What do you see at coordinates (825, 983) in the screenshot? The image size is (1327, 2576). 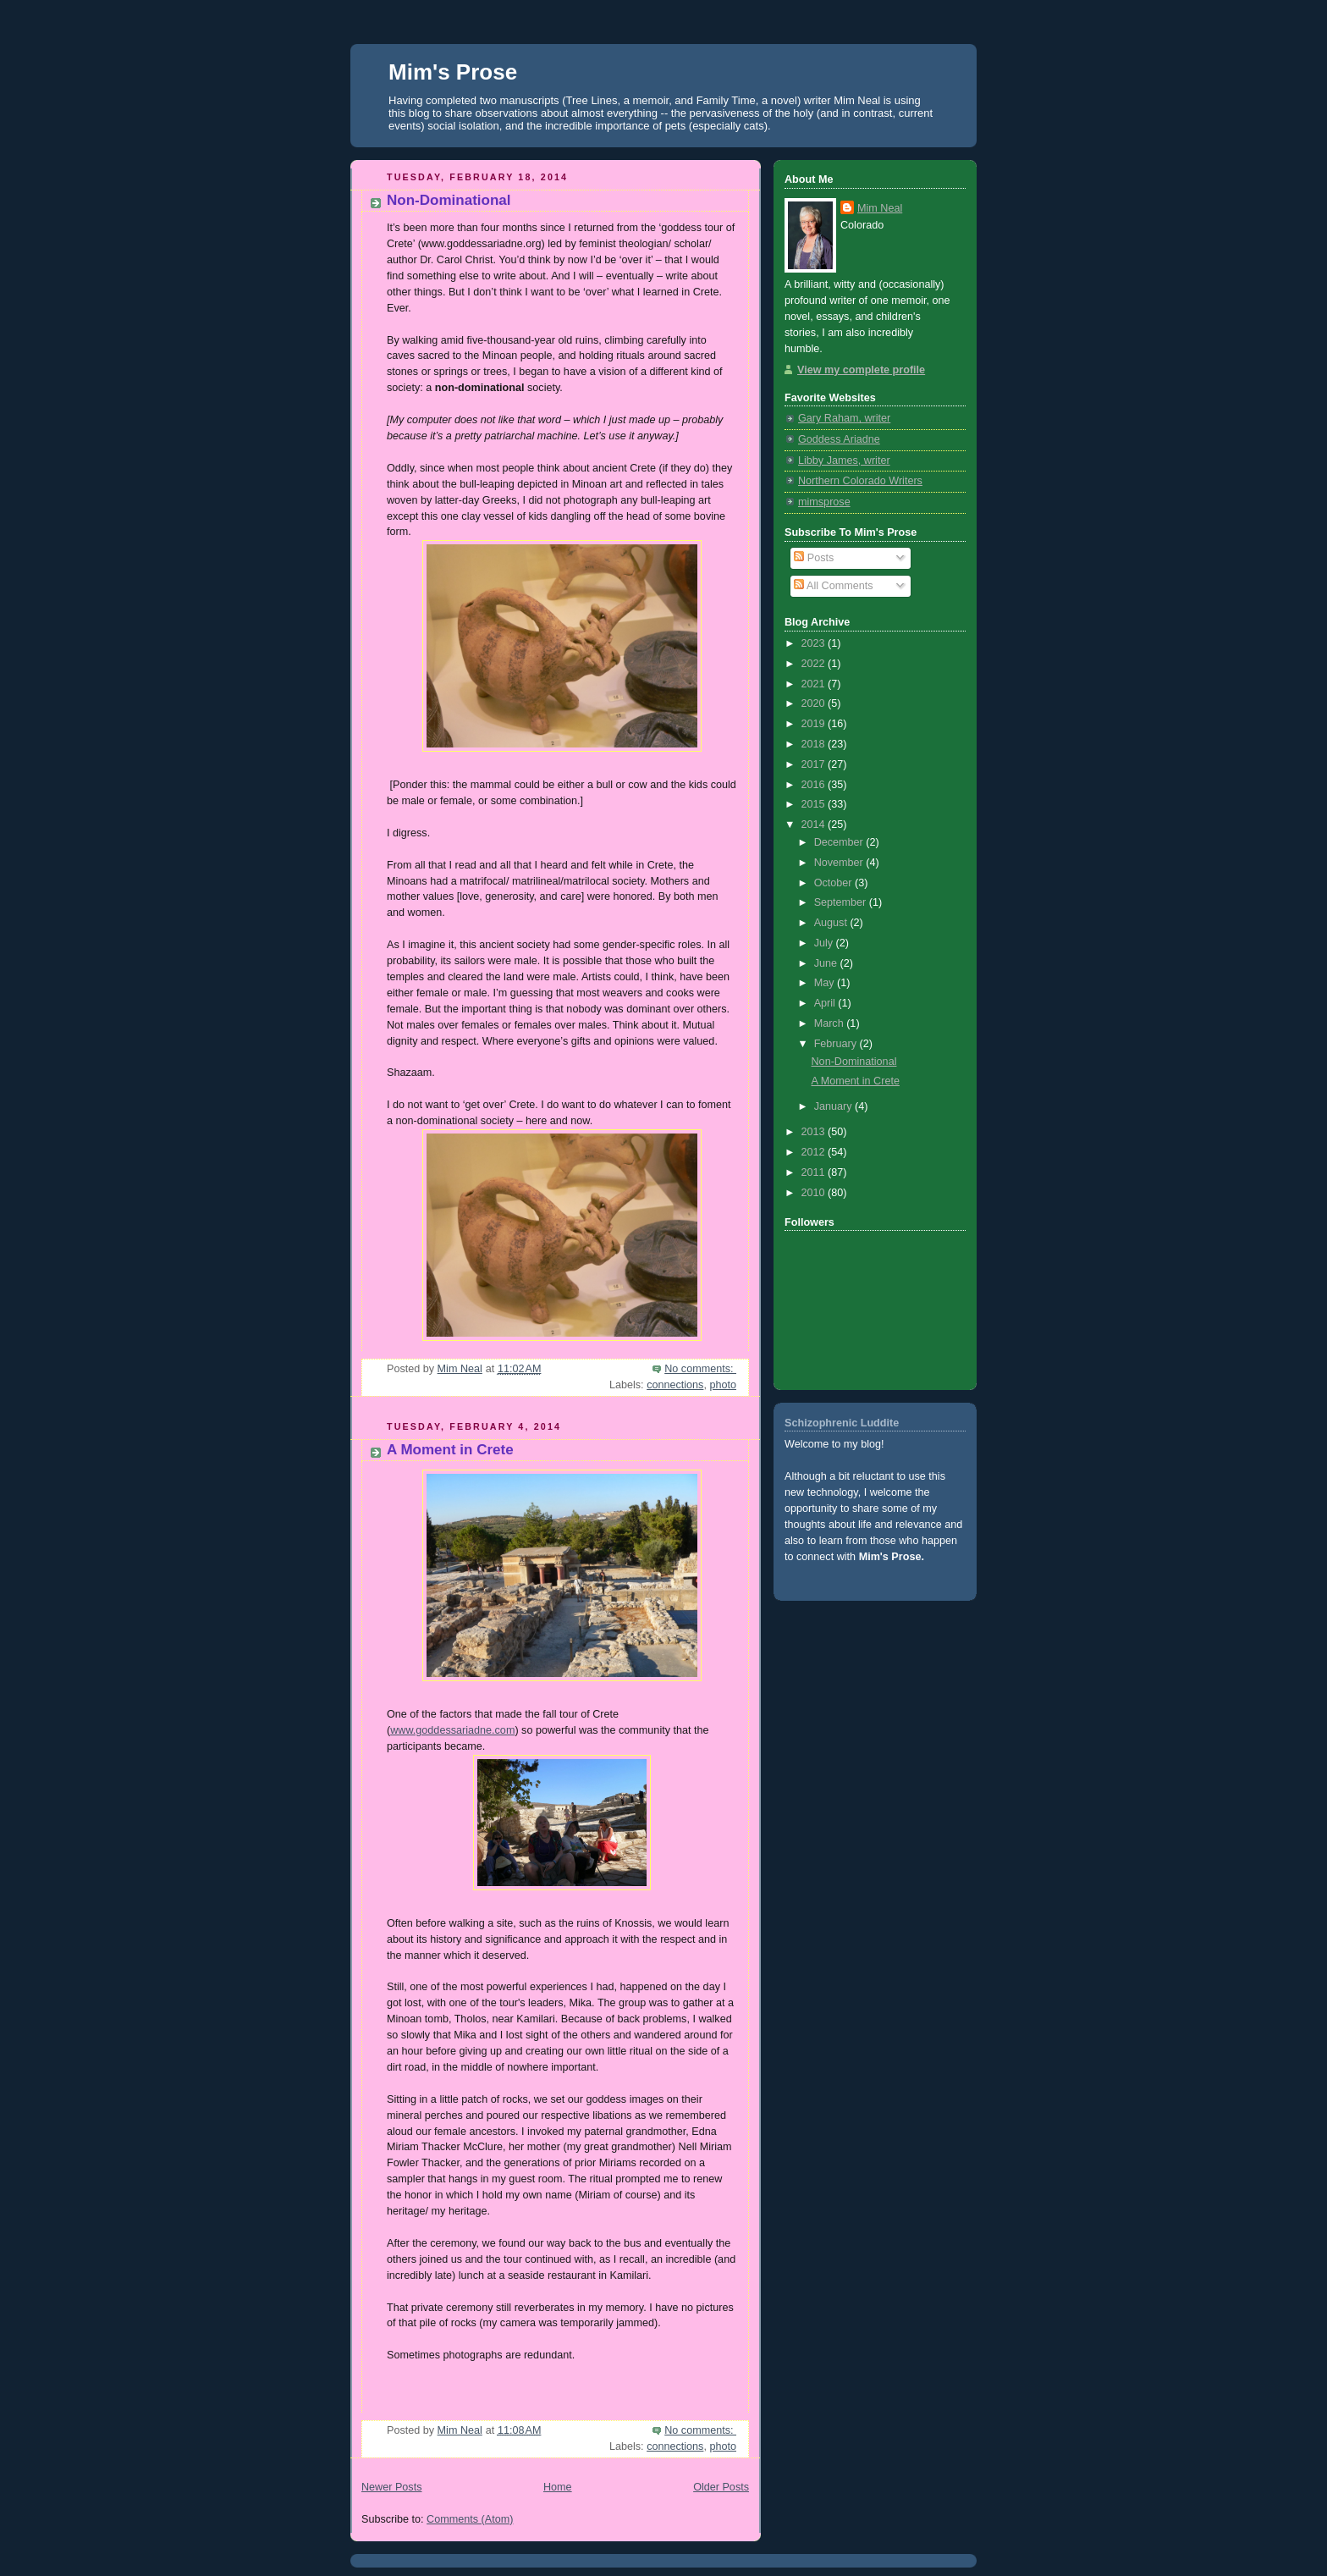 I see `May` at bounding box center [825, 983].